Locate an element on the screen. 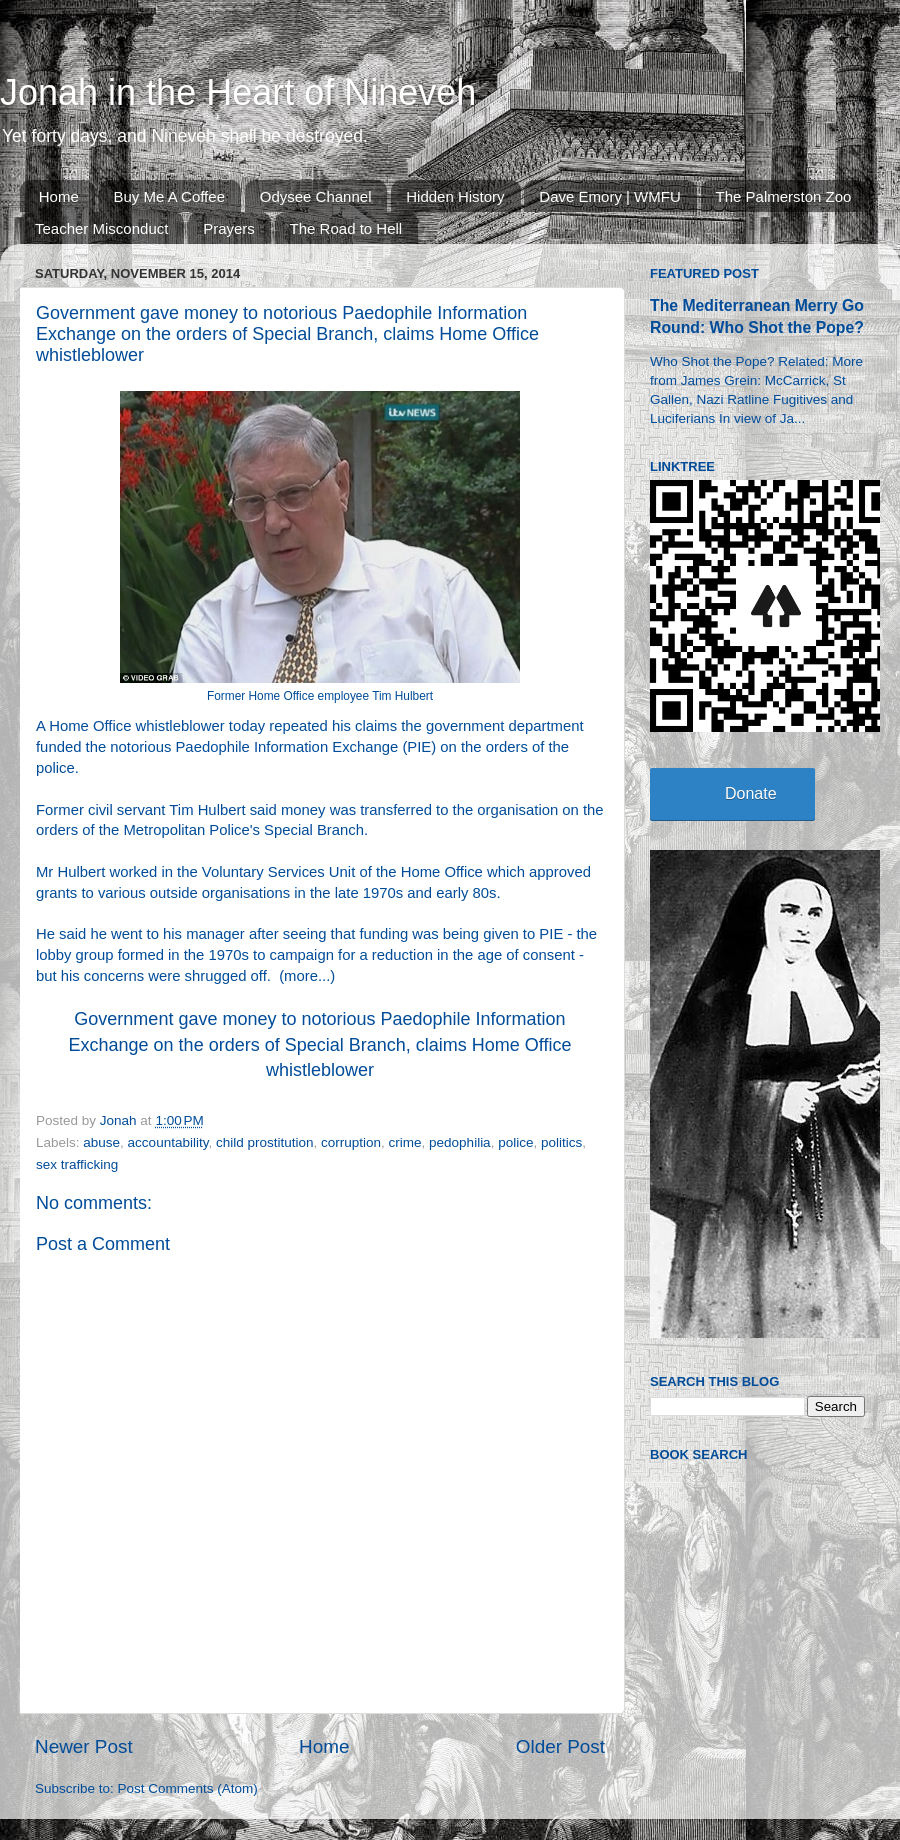 Image resolution: width=900 pixels, height=1840 pixels. Jonah in the Heart of Nineveh is located at coordinates (238, 92).